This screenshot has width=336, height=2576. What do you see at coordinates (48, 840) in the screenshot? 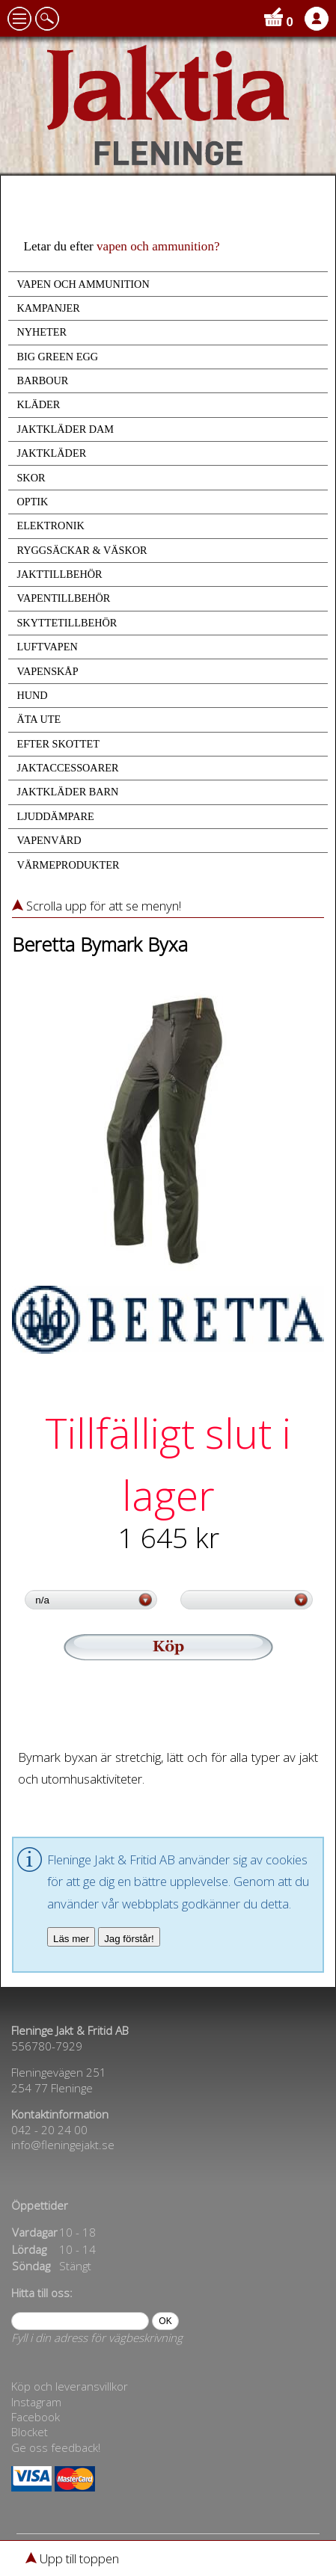
I see `VAPENVÅRD` at bounding box center [48, 840].